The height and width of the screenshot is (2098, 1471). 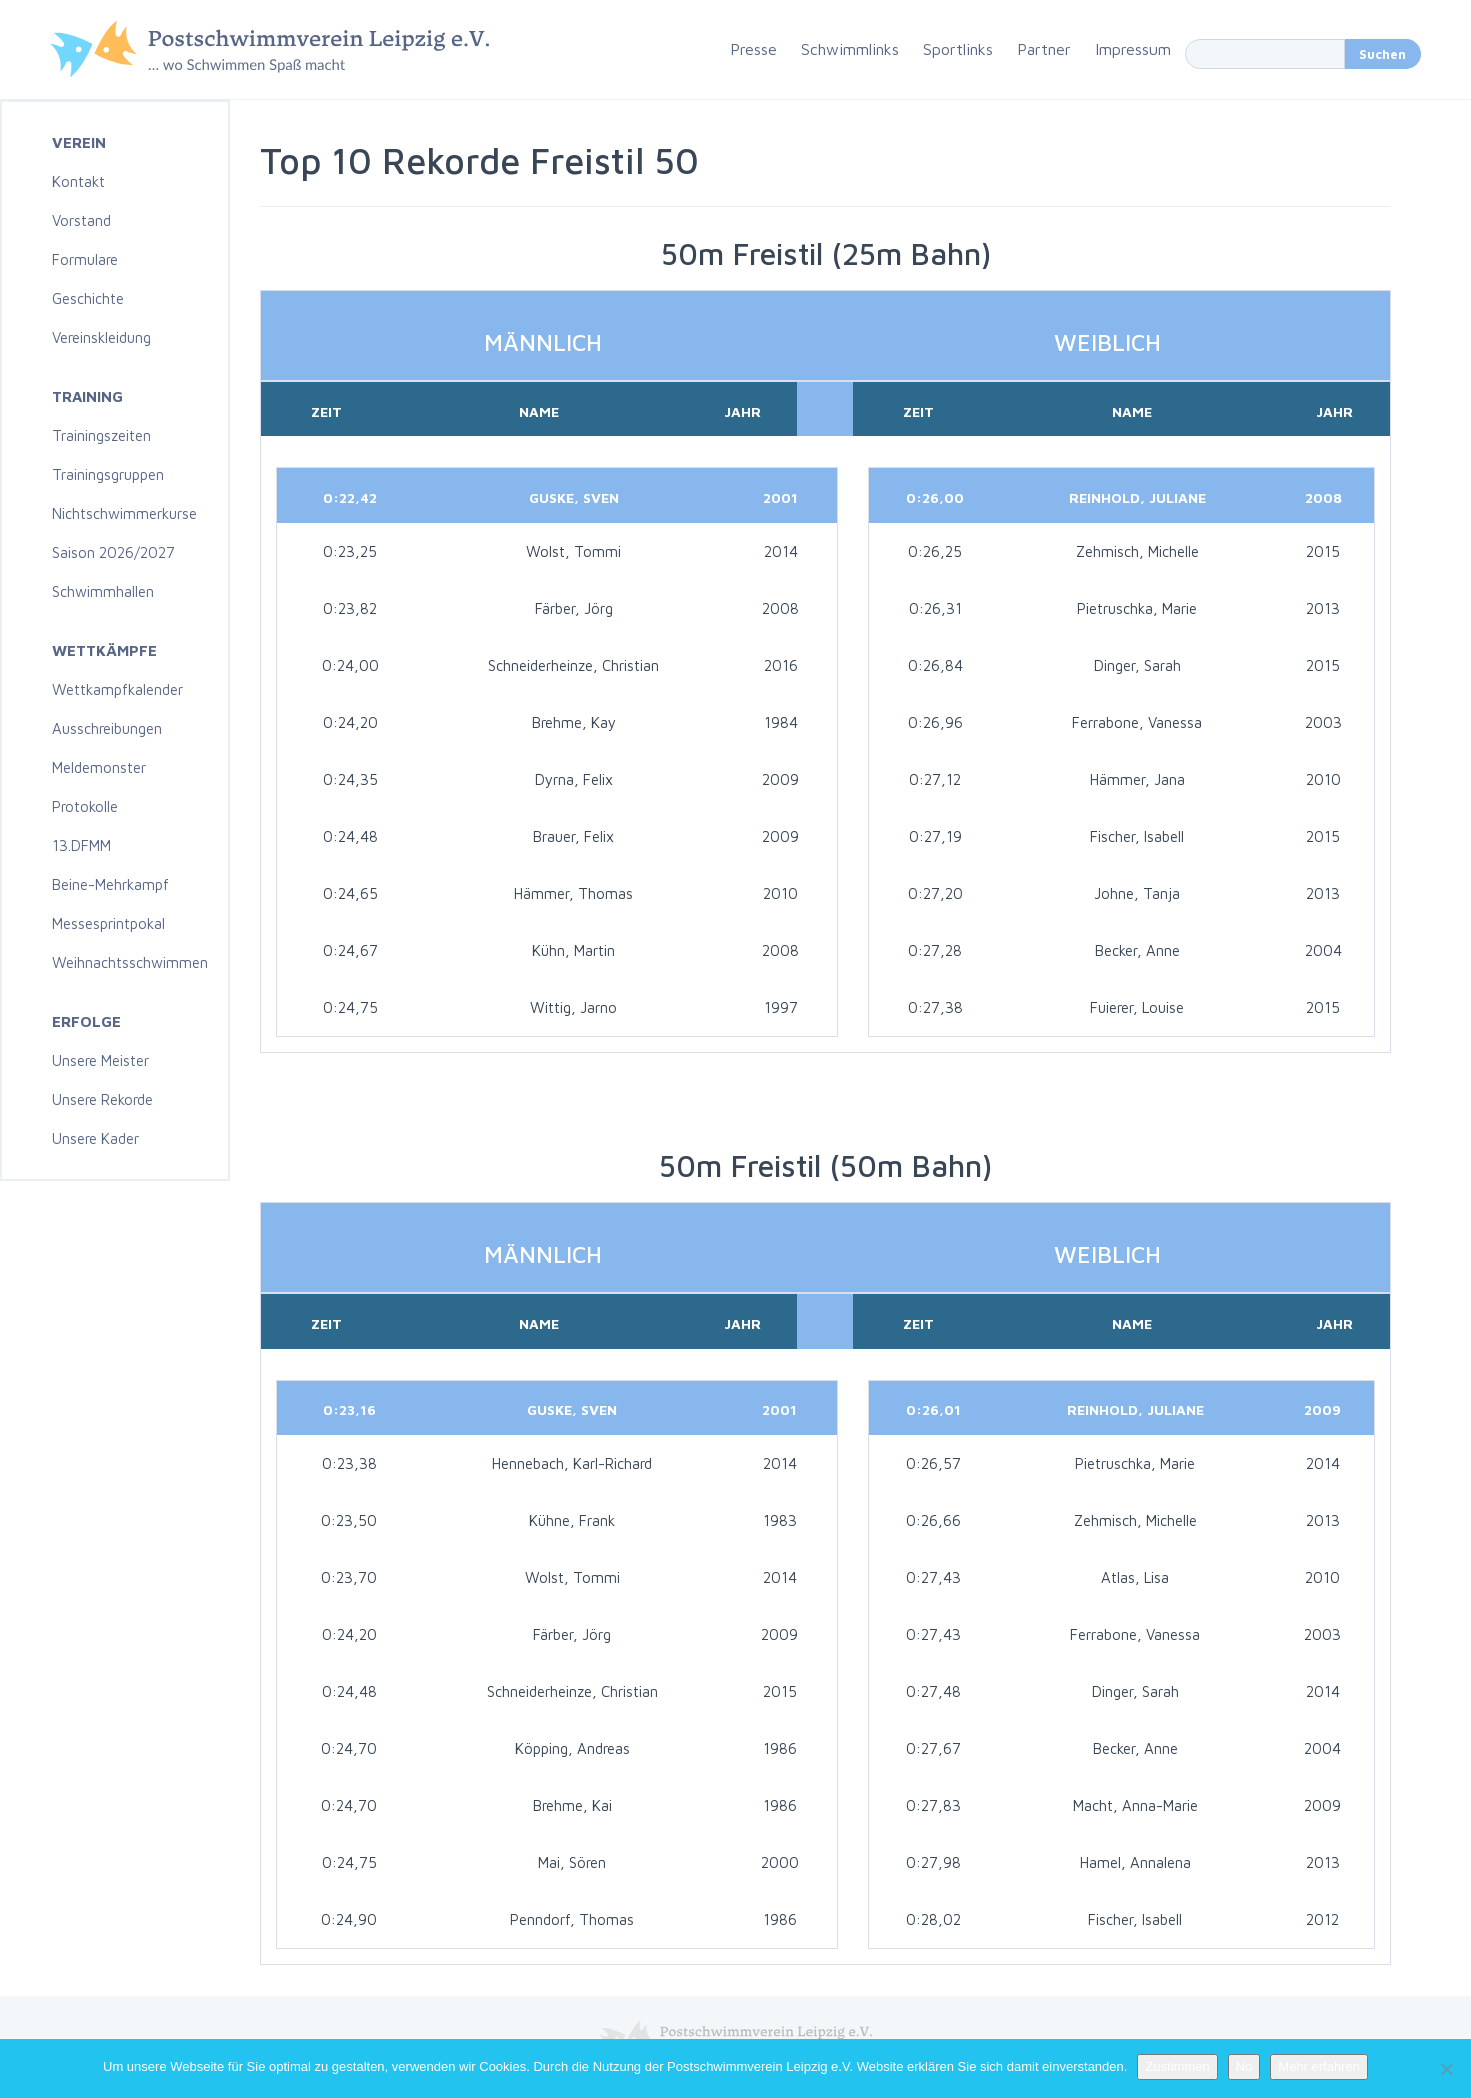 I want to click on Partner, so click(x=1044, y=49).